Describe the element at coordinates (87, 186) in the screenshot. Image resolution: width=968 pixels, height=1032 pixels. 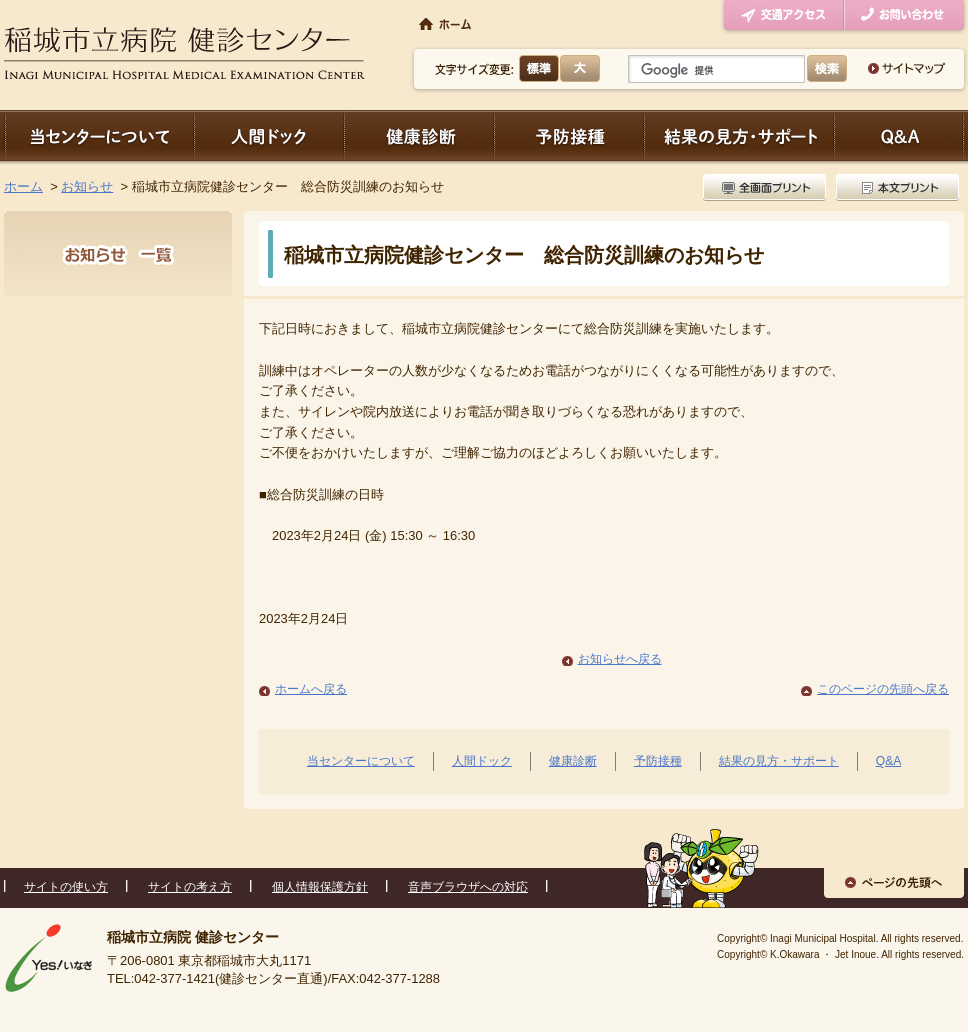
I see `お知らせ` at that location.